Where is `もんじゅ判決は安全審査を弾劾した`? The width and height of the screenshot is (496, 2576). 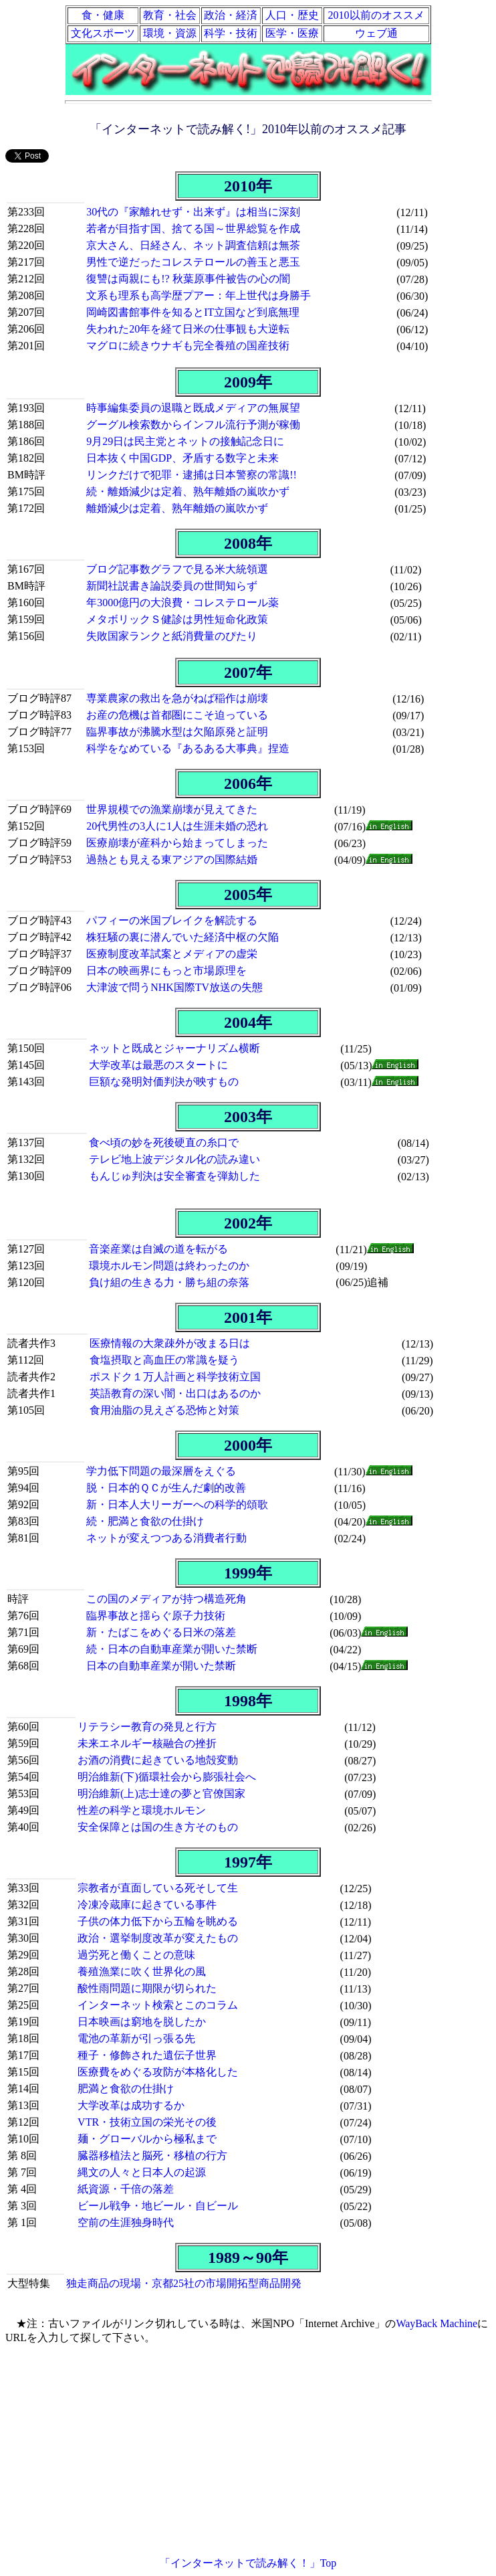
もんじゅ判決は安全審査を弾劾した is located at coordinates (174, 1176).